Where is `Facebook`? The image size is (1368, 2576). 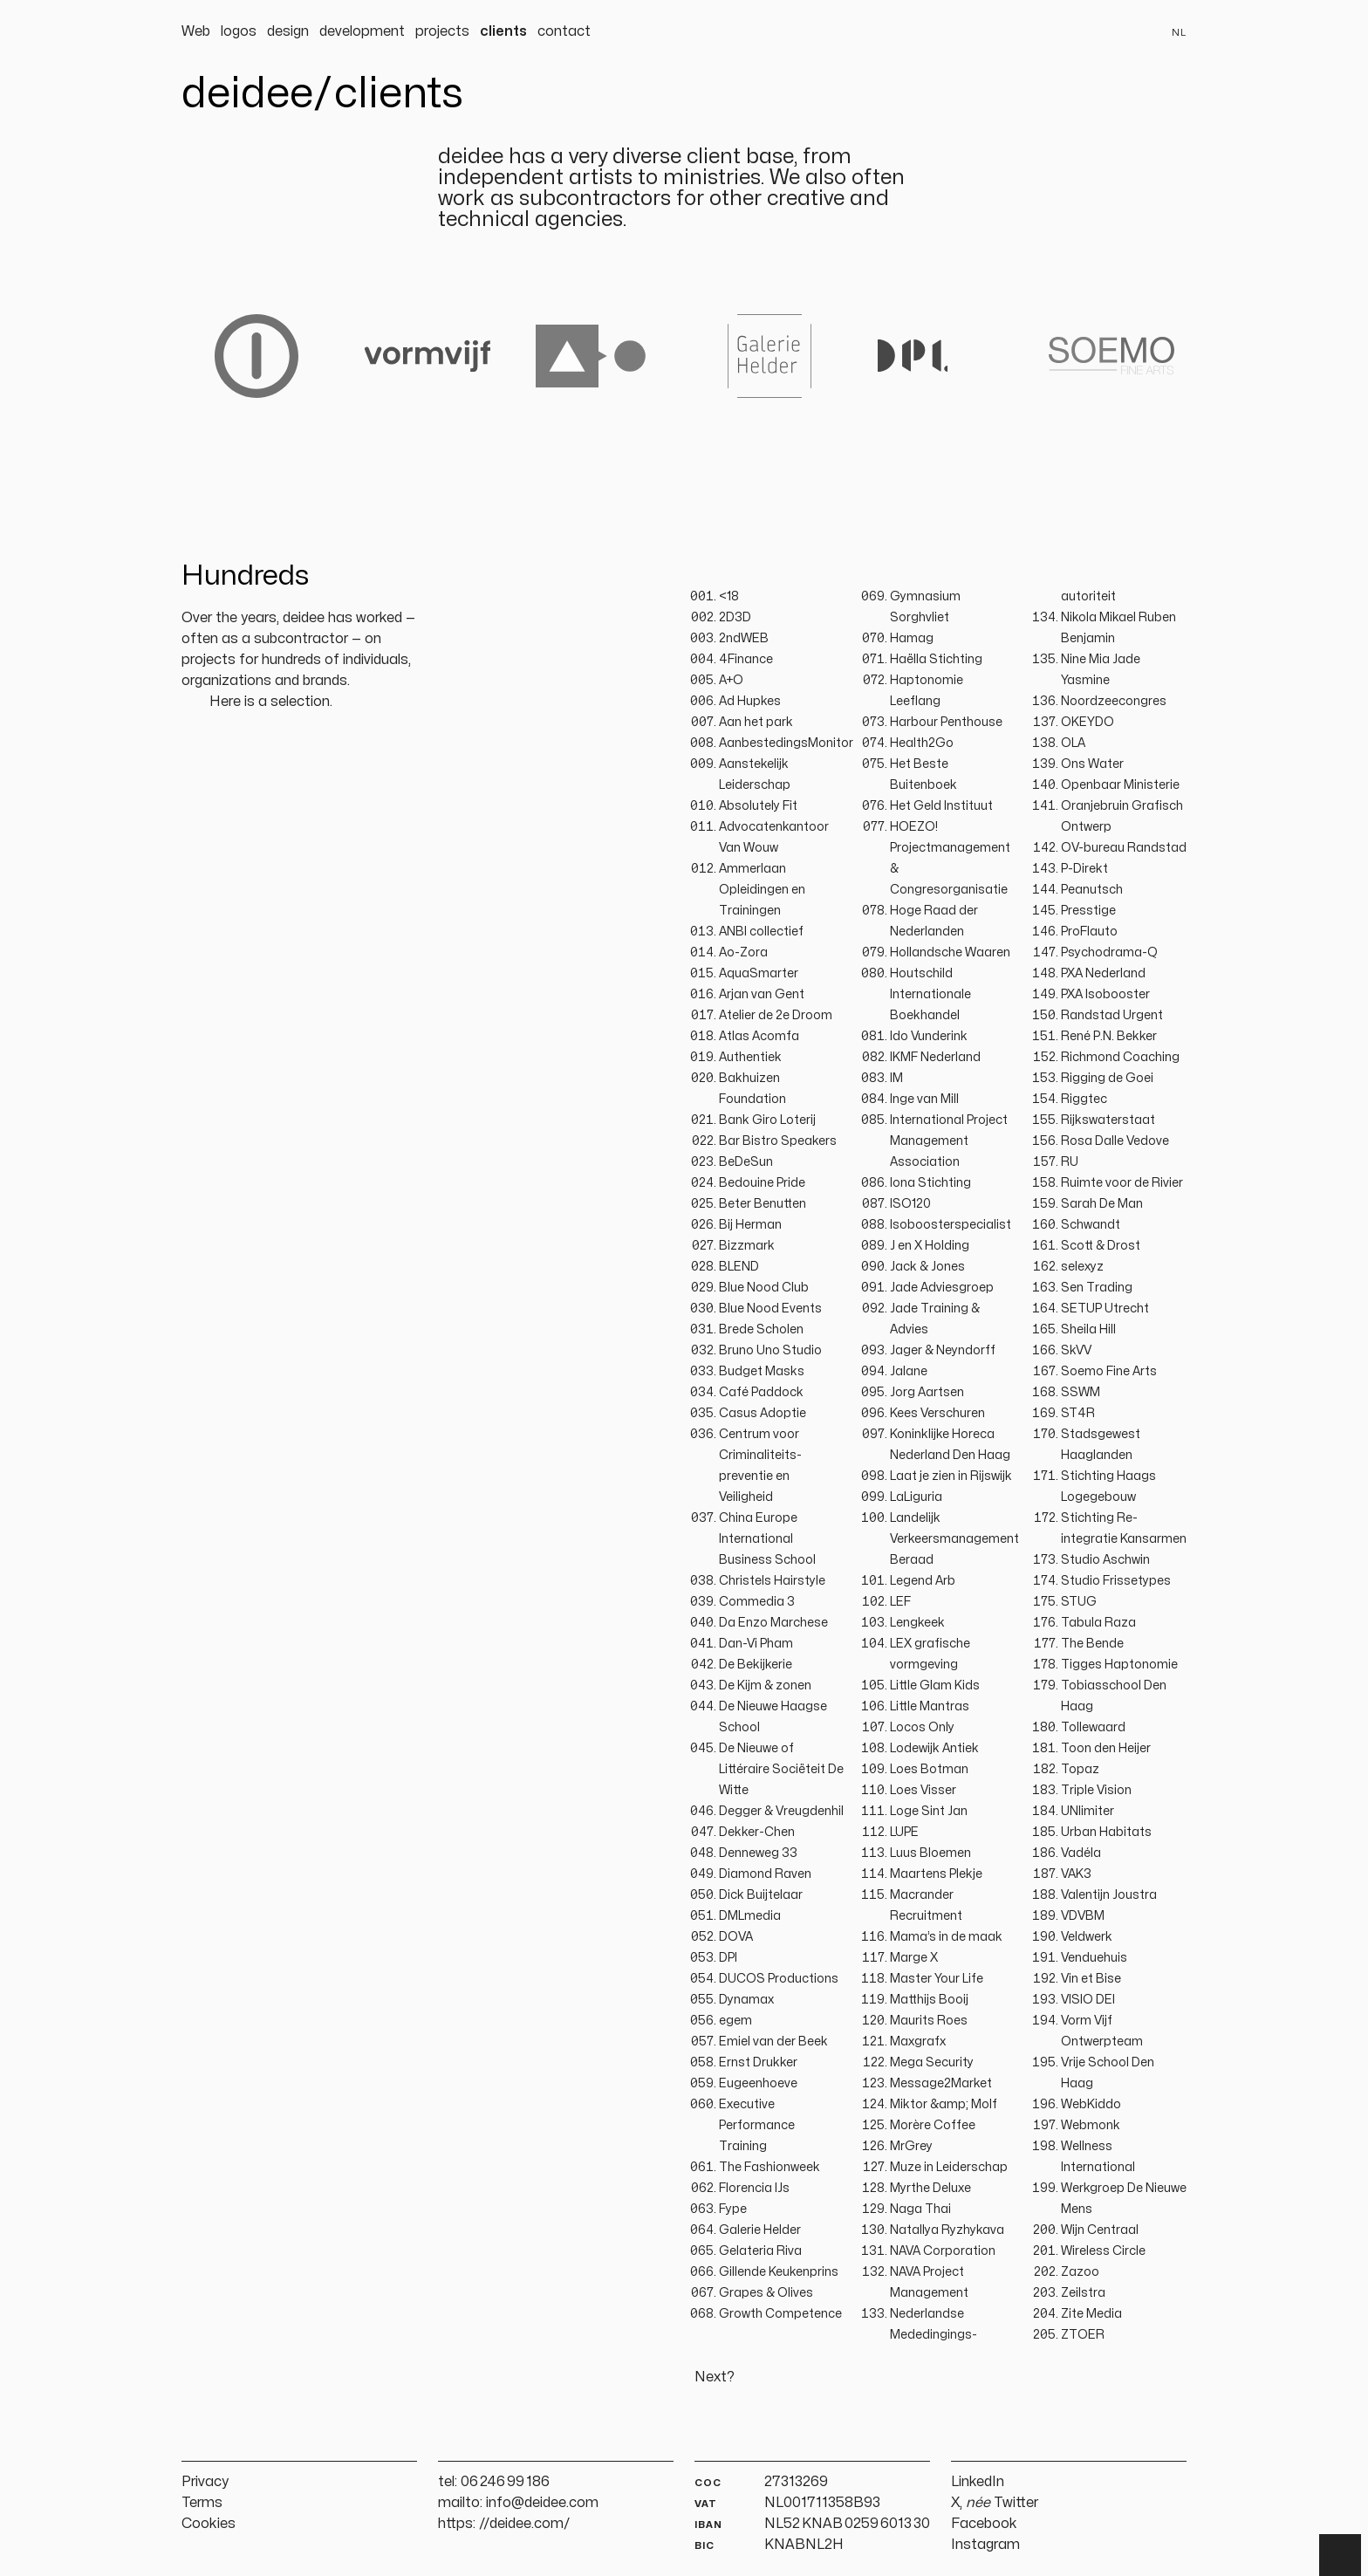 Facebook is located at coordinates (984, 2524).